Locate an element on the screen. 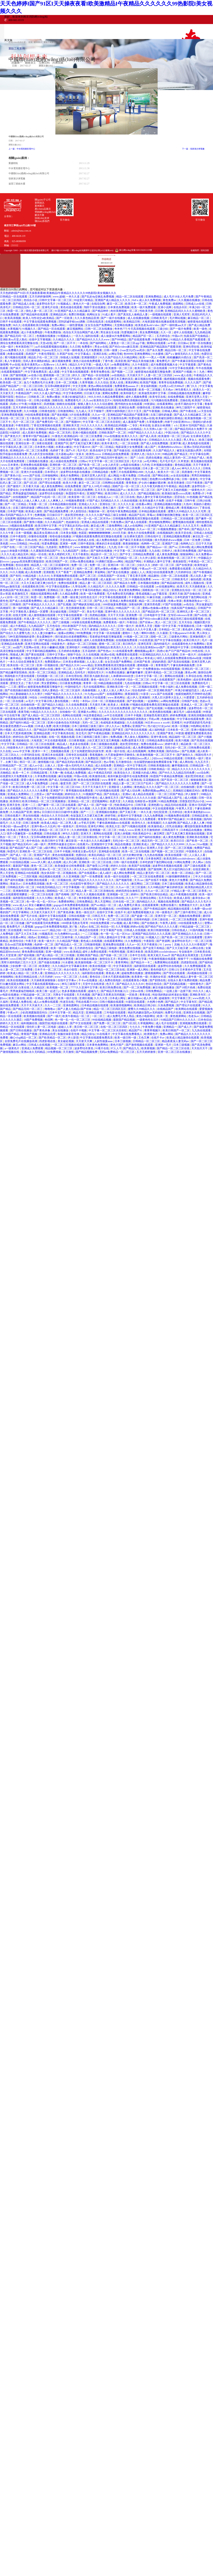  国产操片 is located at coordinates (16, 368).